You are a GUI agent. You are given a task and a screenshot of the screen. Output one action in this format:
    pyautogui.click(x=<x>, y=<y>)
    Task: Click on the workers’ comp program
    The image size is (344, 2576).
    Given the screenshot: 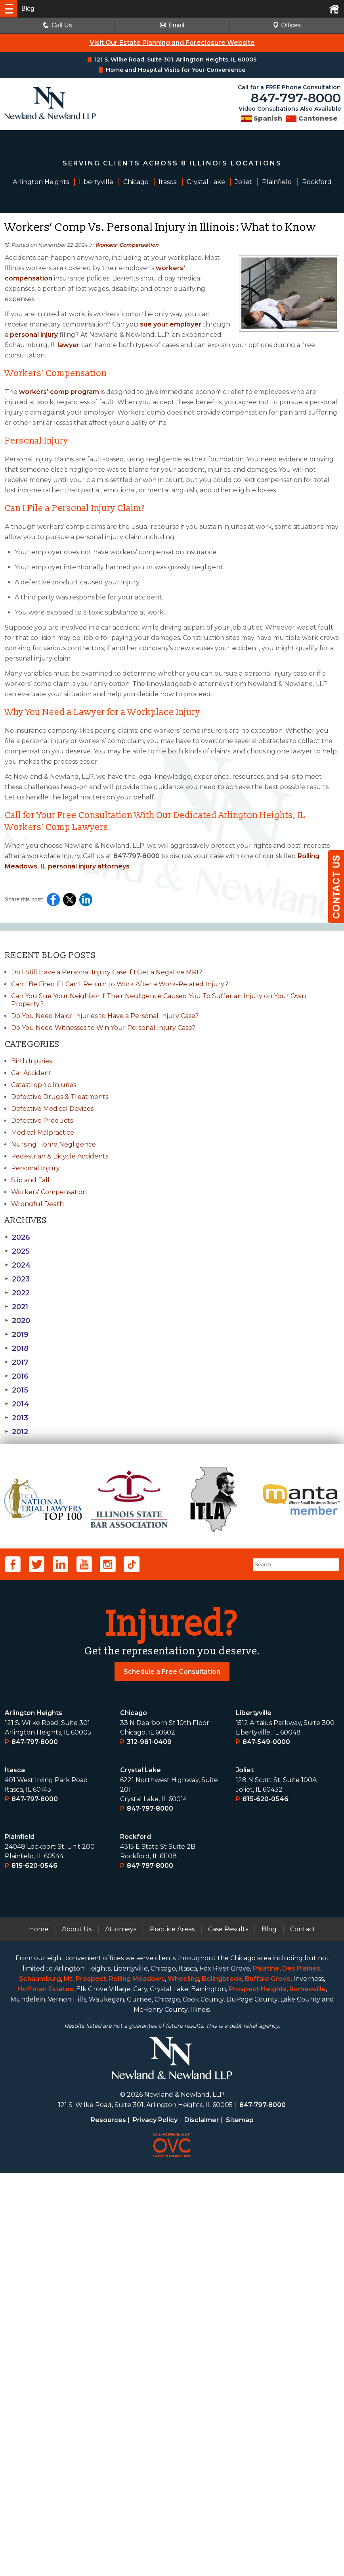 What is the action you would take?
    pyautogui.click(x=58, y=392)
    